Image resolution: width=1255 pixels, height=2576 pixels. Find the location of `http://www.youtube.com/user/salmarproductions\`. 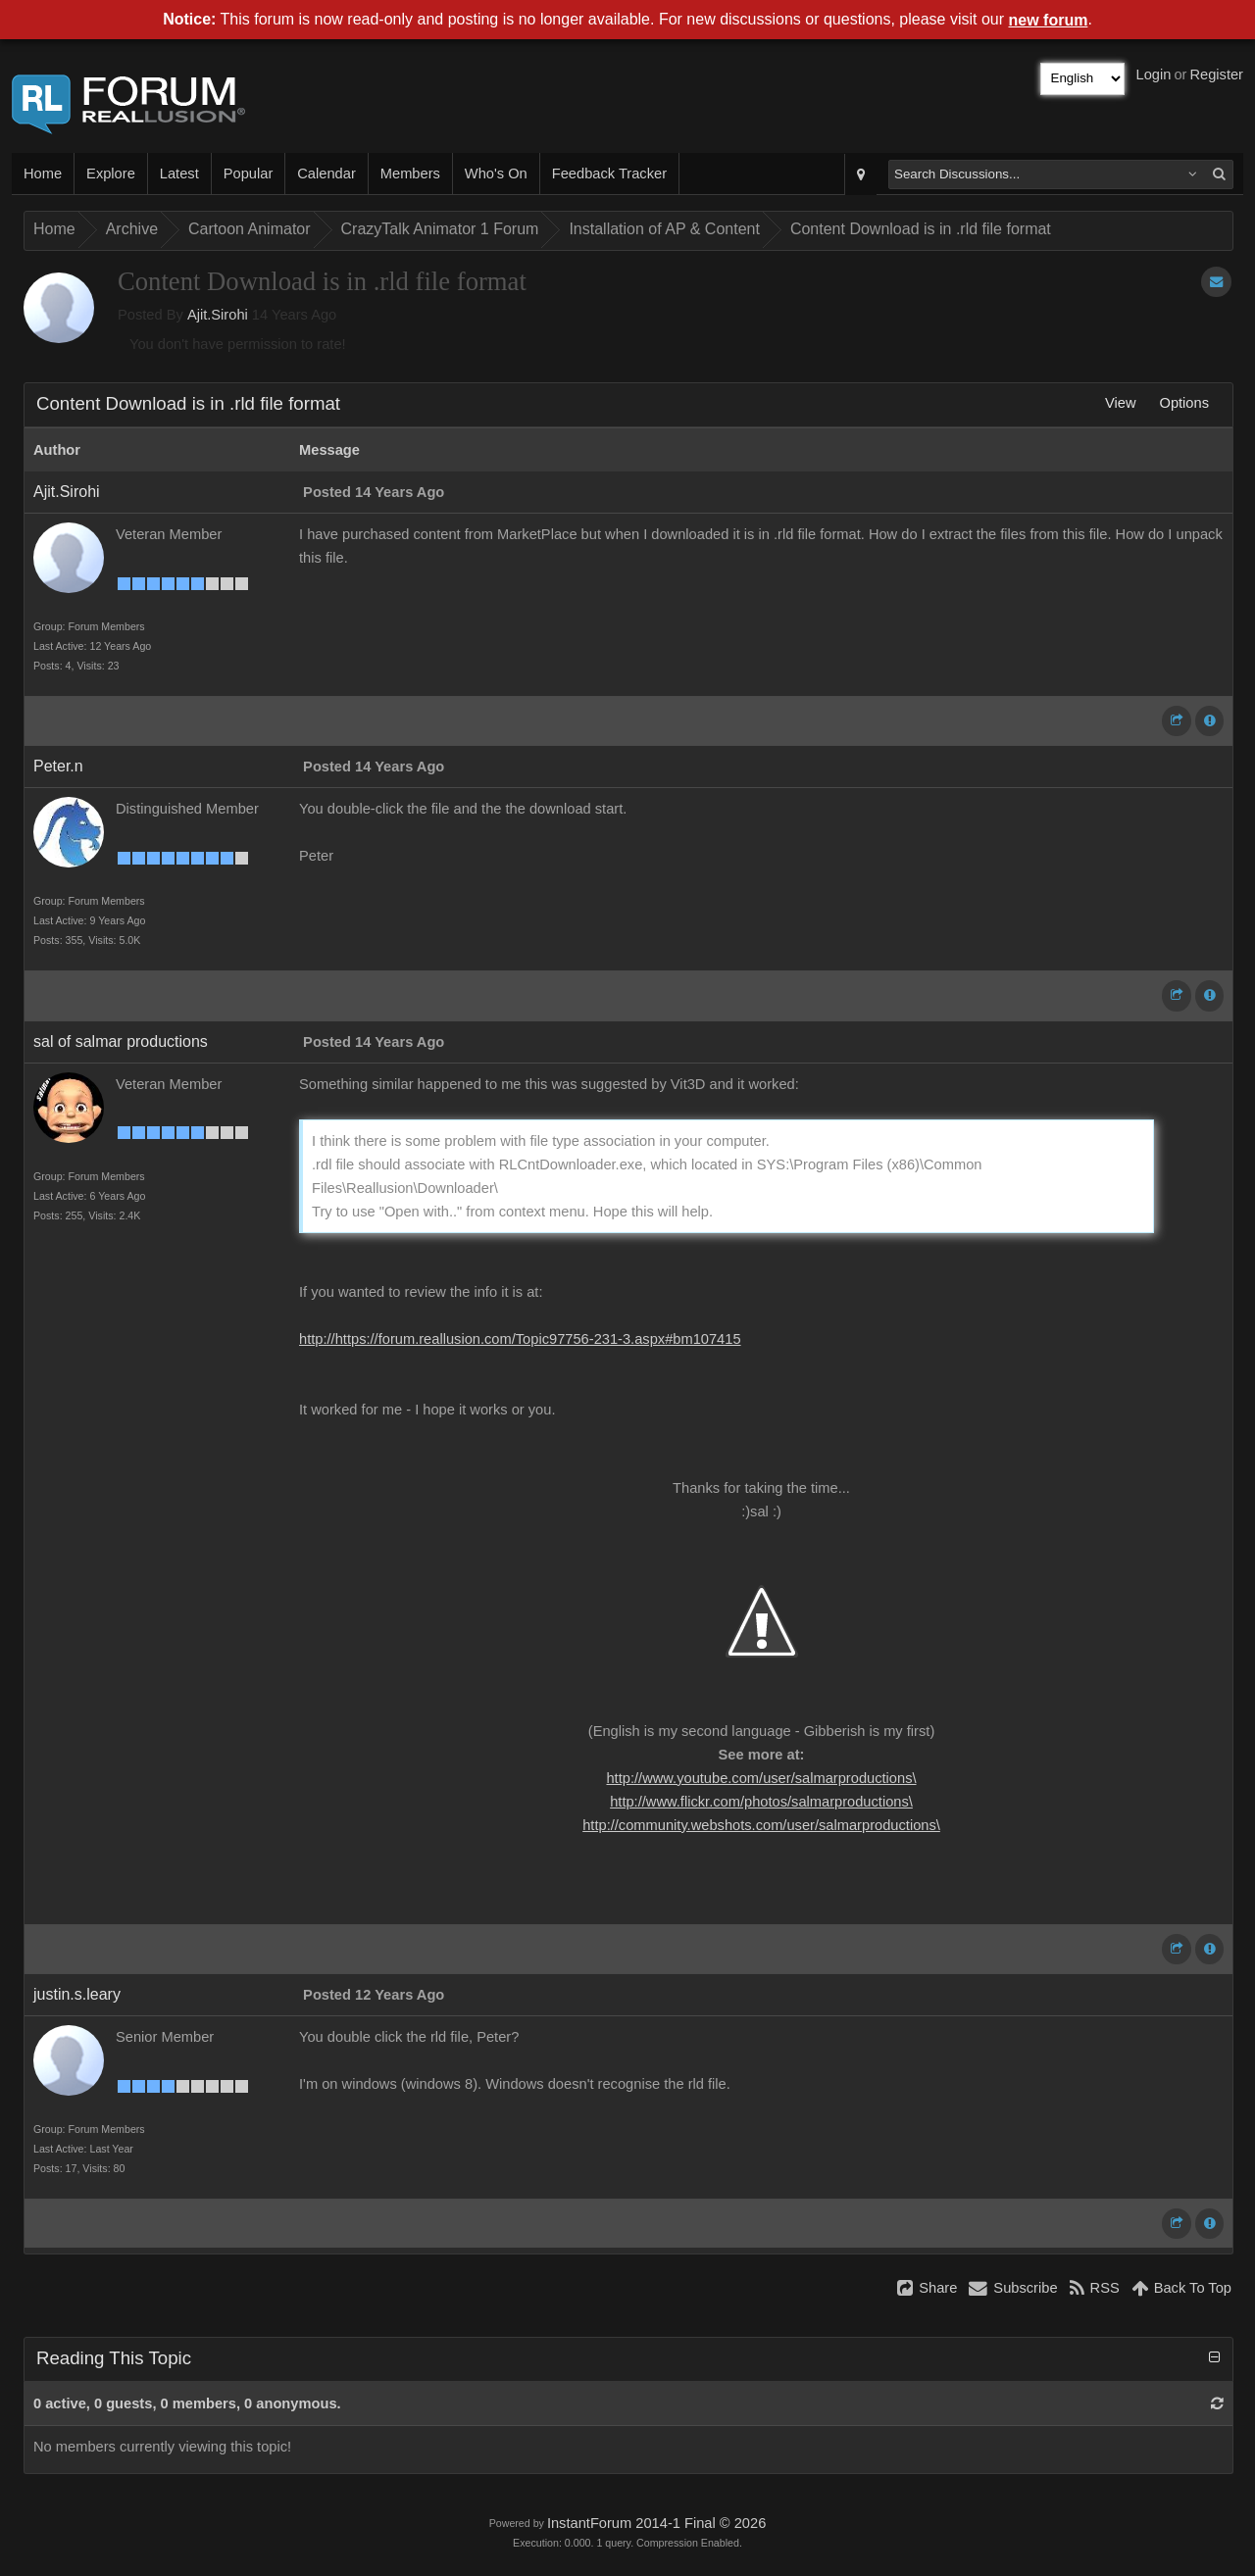

http://www.youtube.com/user/salmarproductions\ is located at coordinates (761, 1778).